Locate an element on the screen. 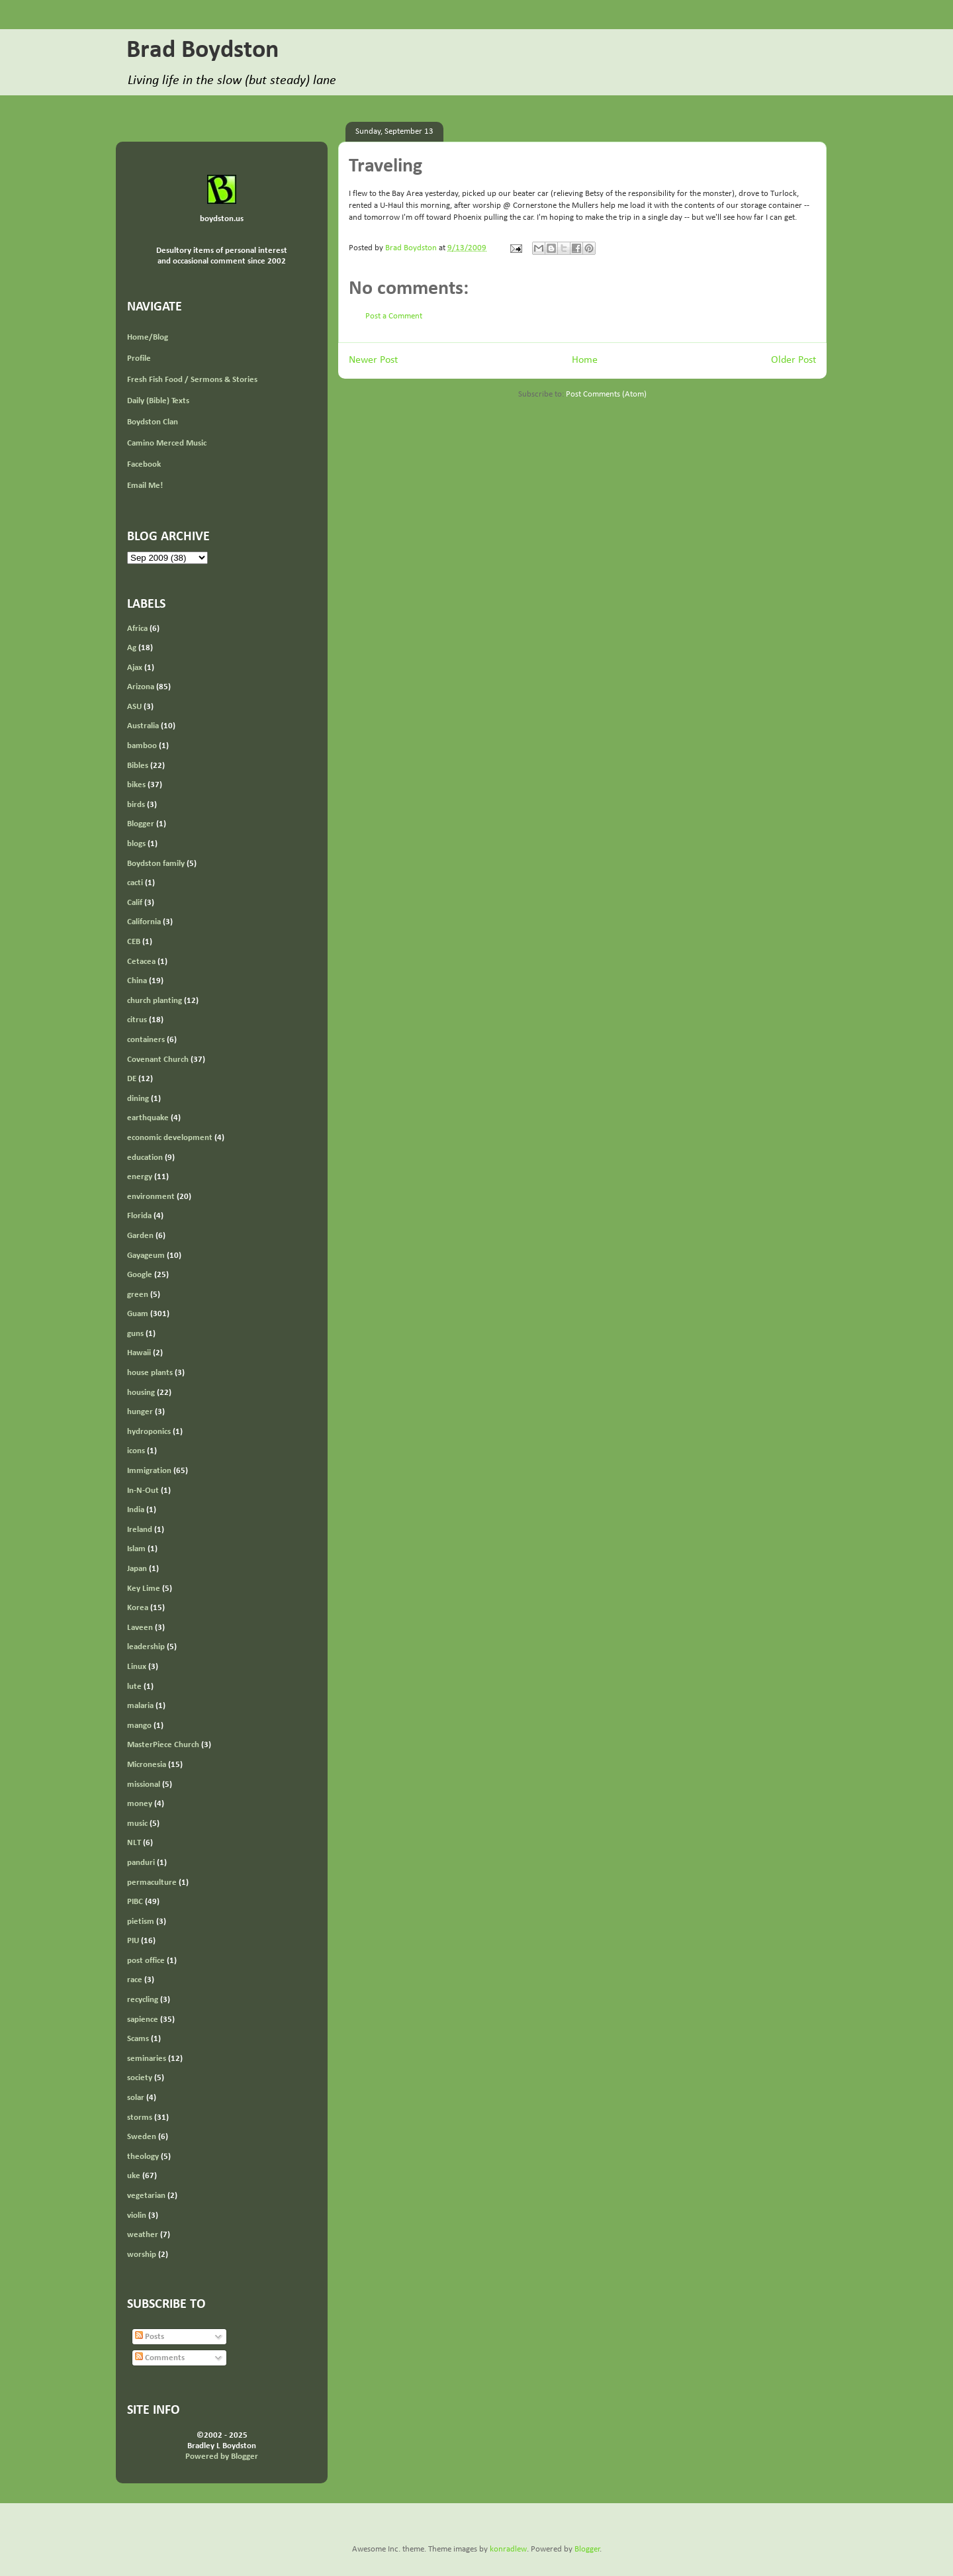 The image size is (953, 2576). Japan is located at coordinates (137, 1568).